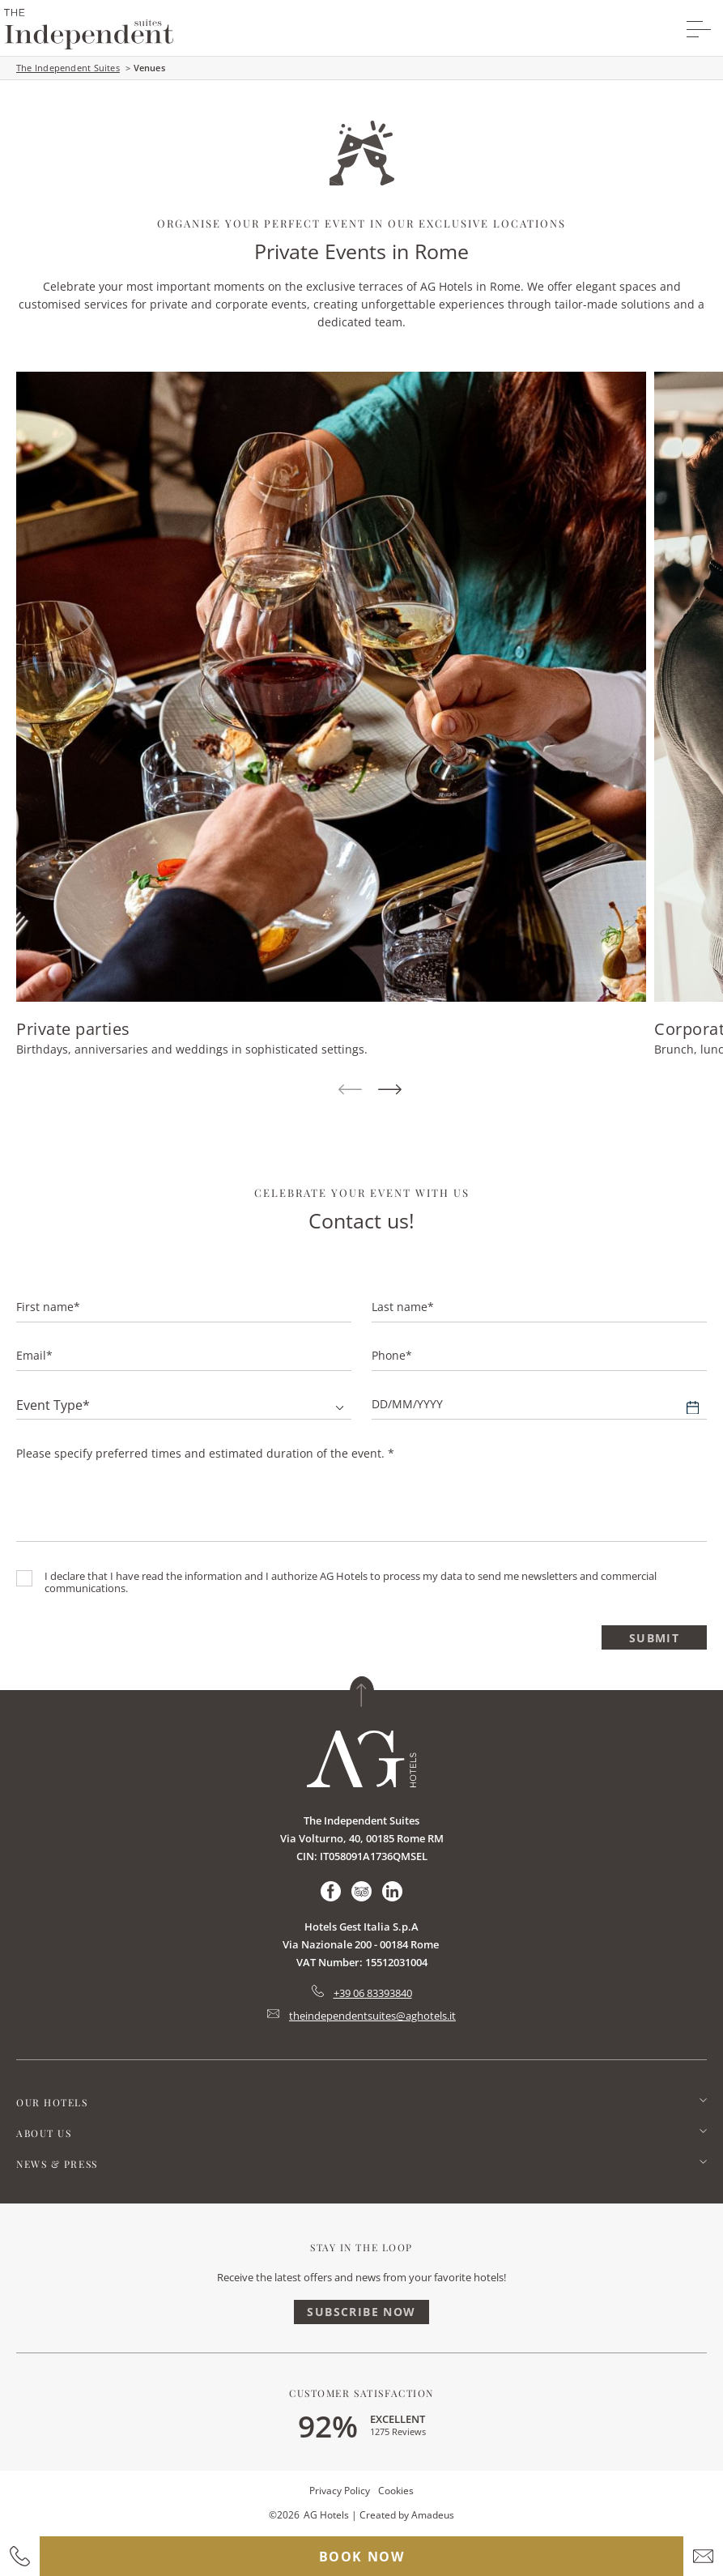 This screenshot has height=2576, width=723. What do you see at coordinates (288, 2515) in the screenshot?
I see `2026` at bounding box center [288, 2515].